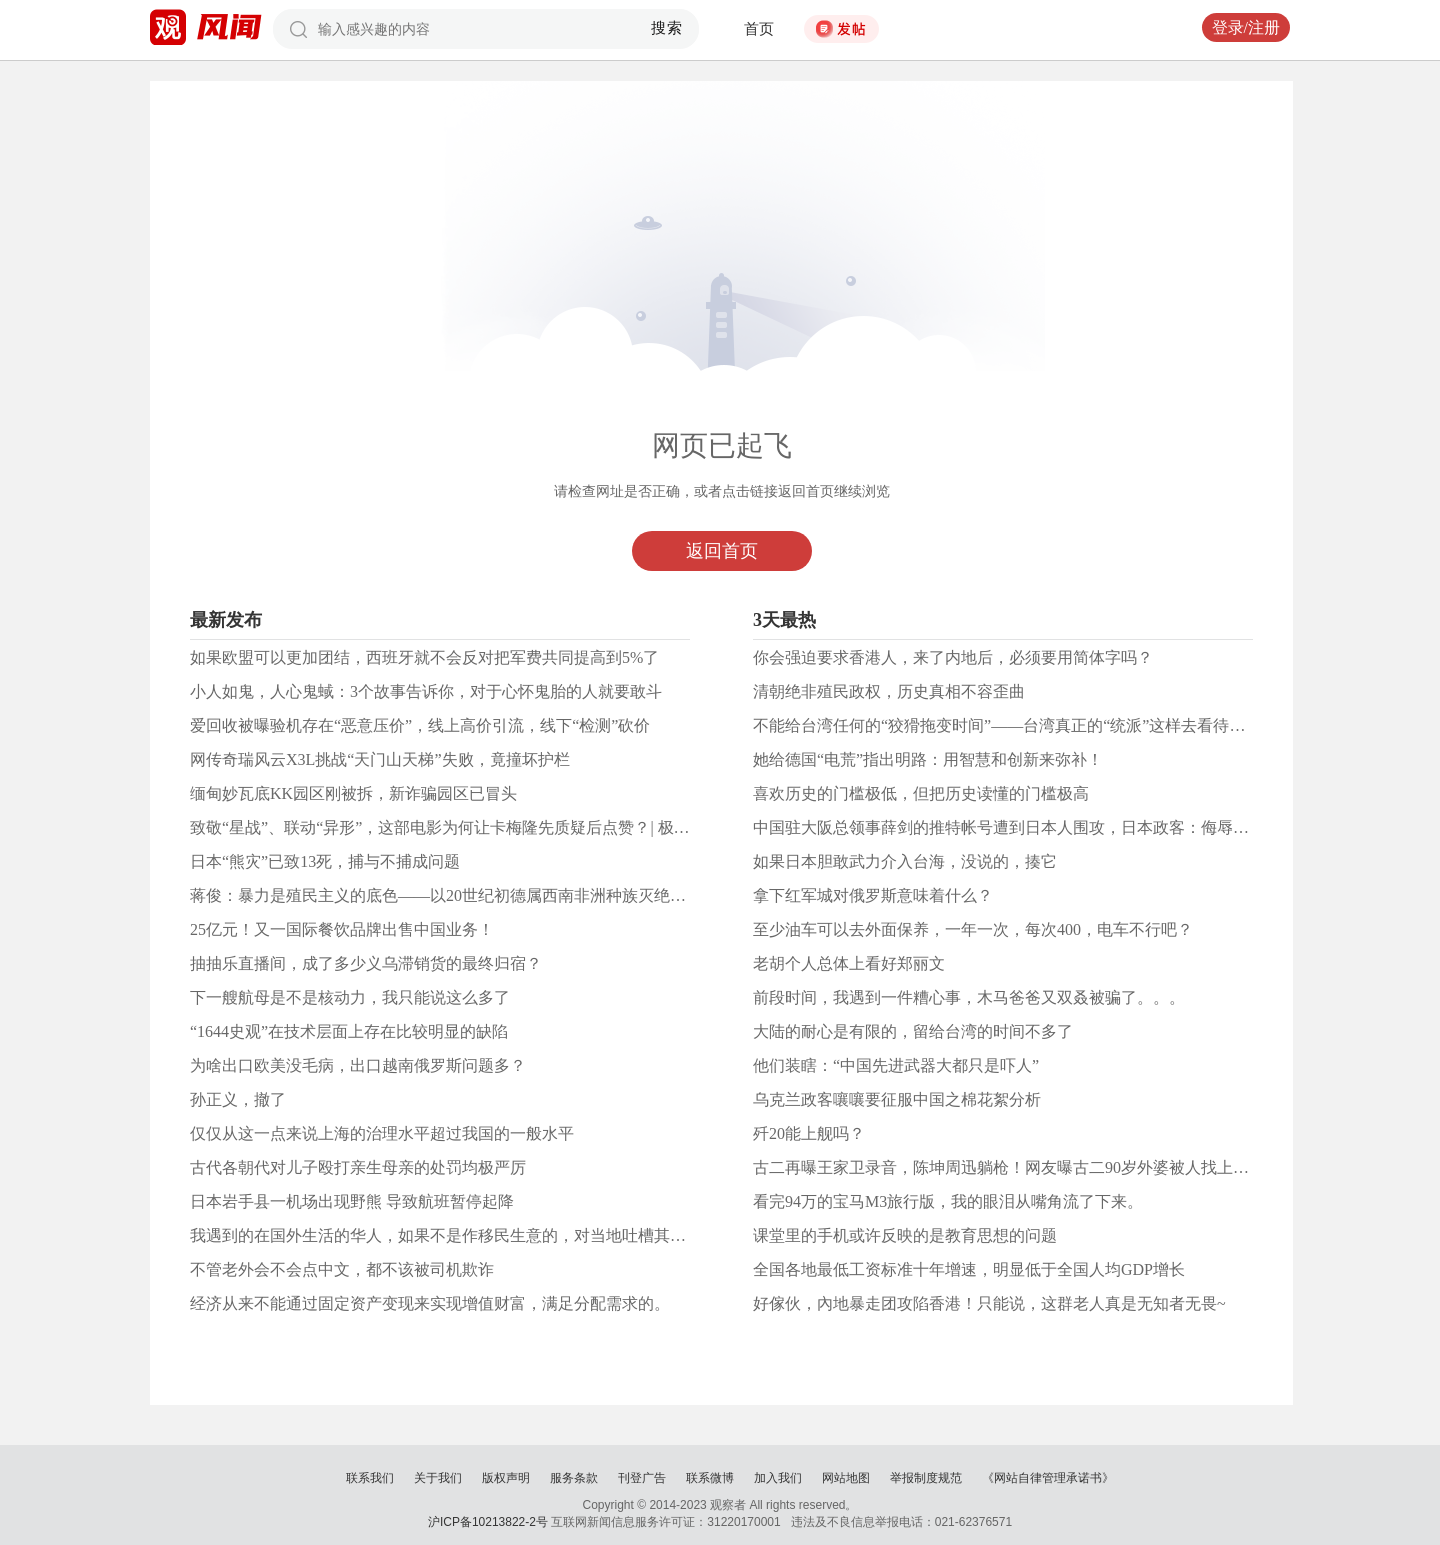 The image size is (1440, 1545). What do you see at coordinates (456, 827) in the screenshot?
I see `致敬“星战”、联动“异形”，这部电影为何让卡梅隆先质疑后点赞？| 极客荐片` at bounding box center [456, 827].